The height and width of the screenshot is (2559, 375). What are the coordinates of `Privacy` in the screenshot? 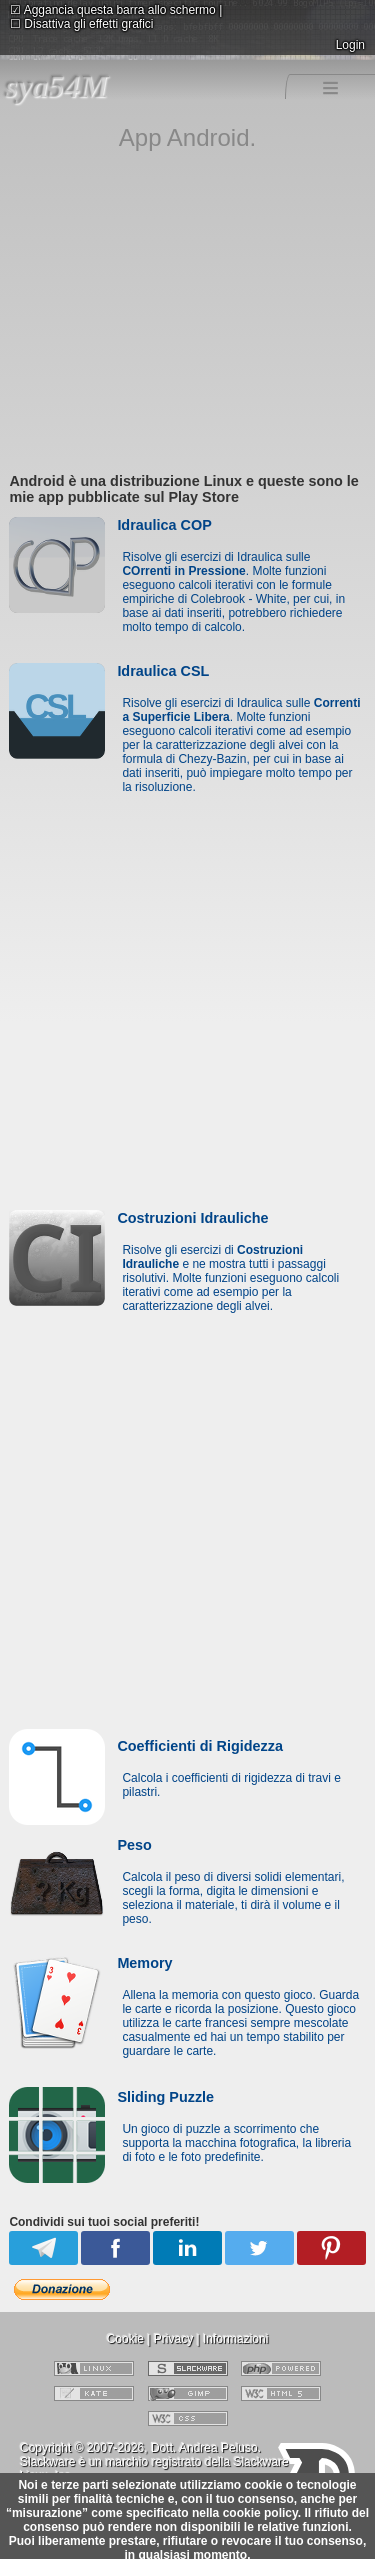 It's located at (173, 2339).